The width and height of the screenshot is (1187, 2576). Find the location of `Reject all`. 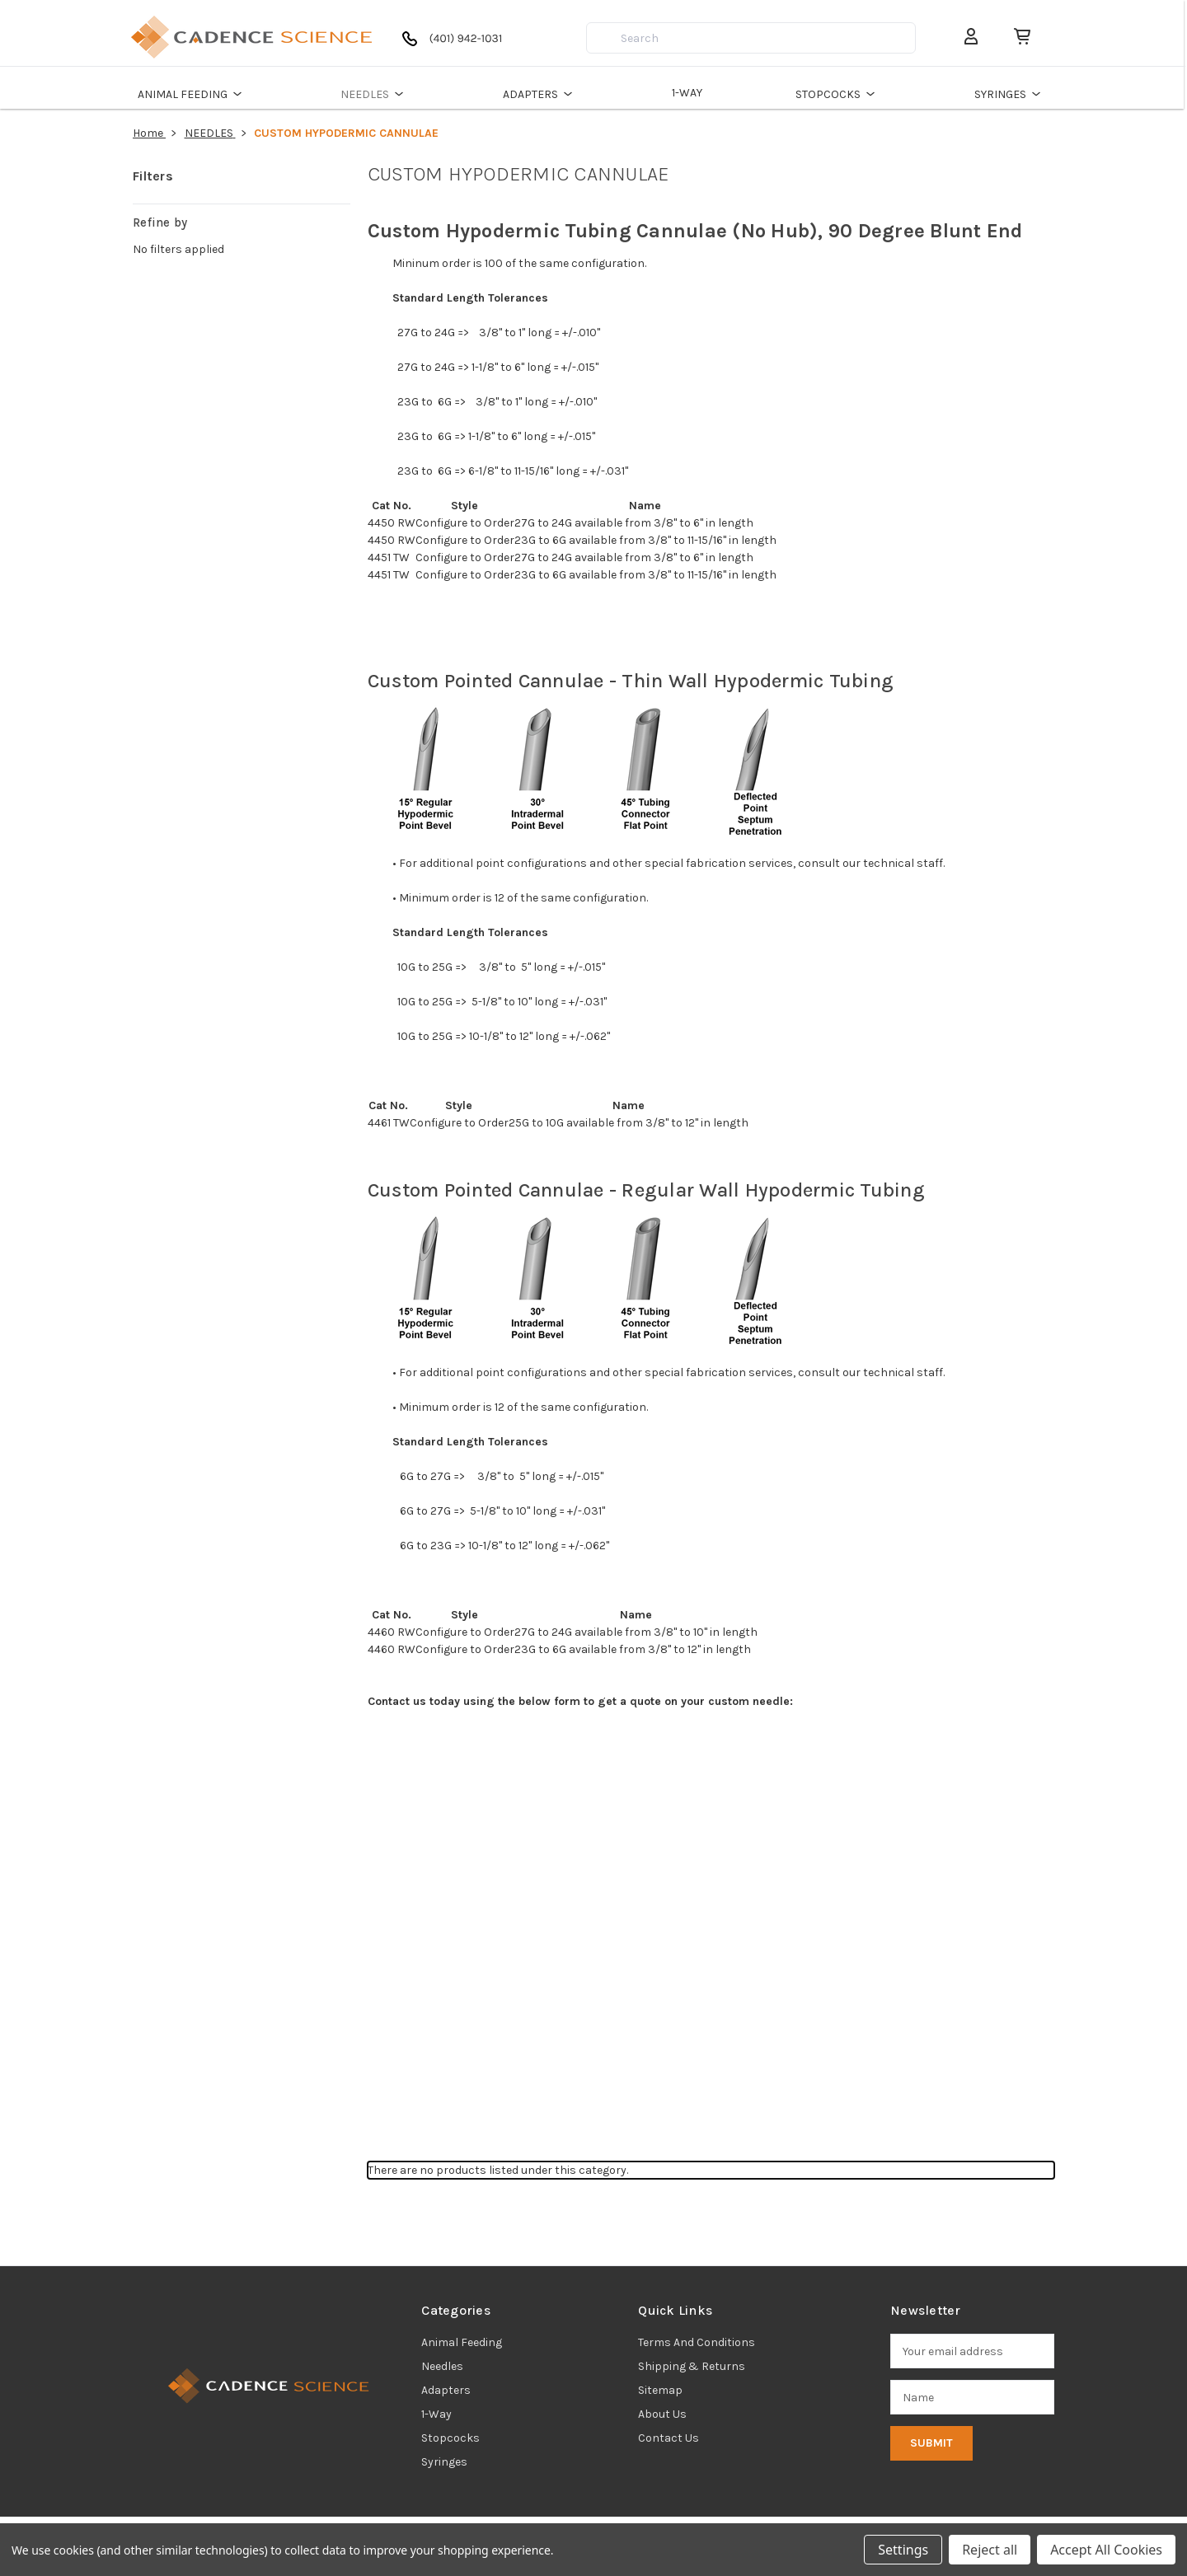

Reject all is located at coordinates (989, 2550).